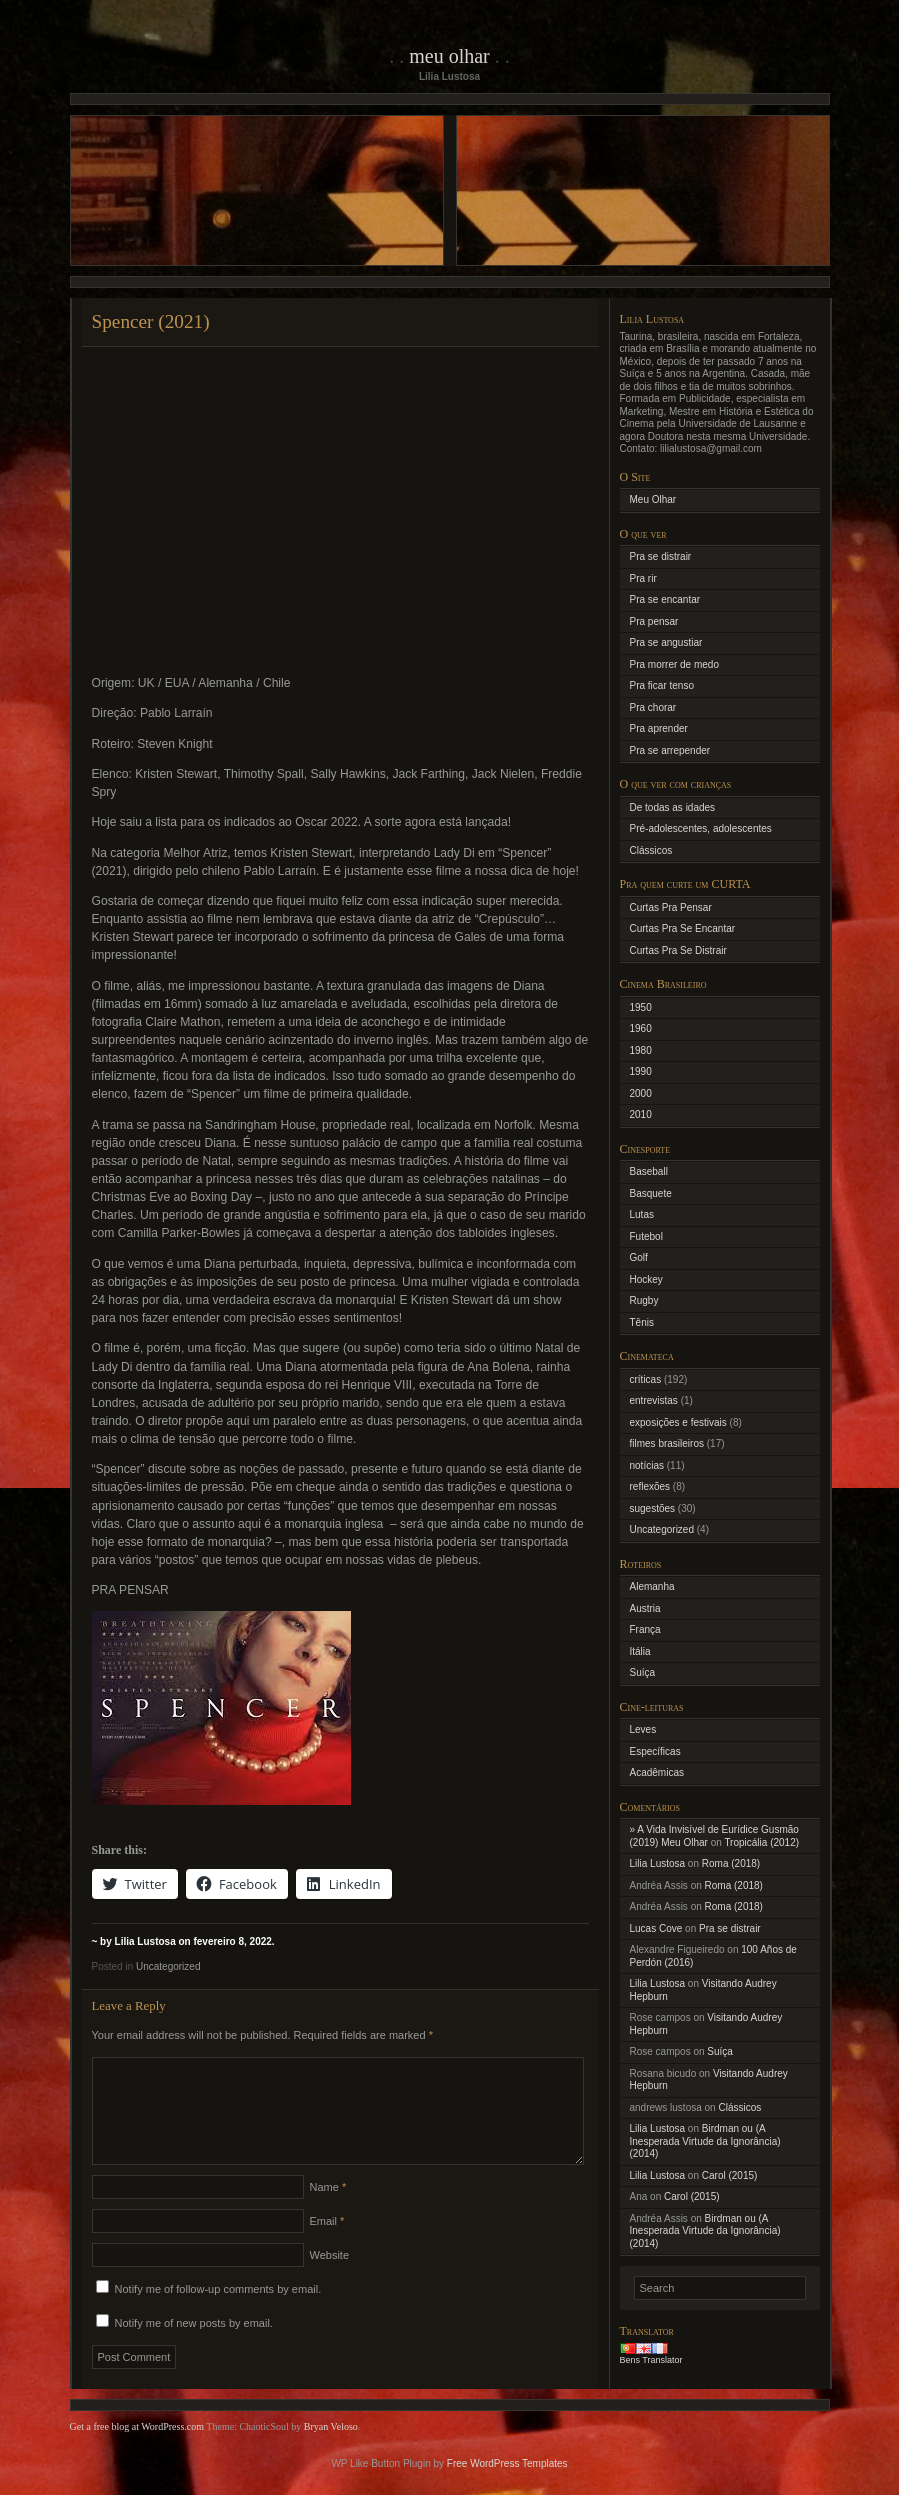  I want to click on Pra se distrair, so click(661, 556).